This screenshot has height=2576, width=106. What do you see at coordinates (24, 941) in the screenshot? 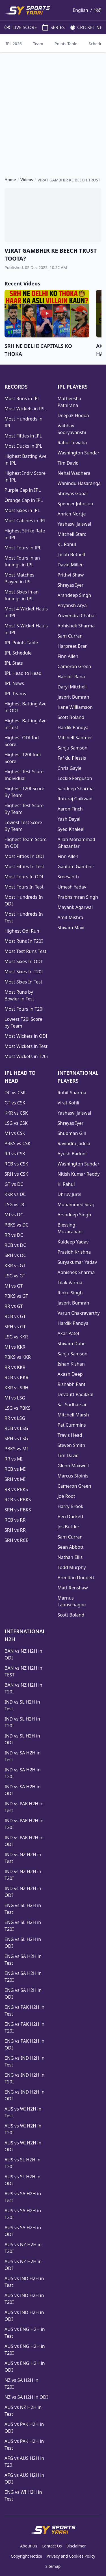
I see `Most Runs In T20I` at bounding box center [24, 941].